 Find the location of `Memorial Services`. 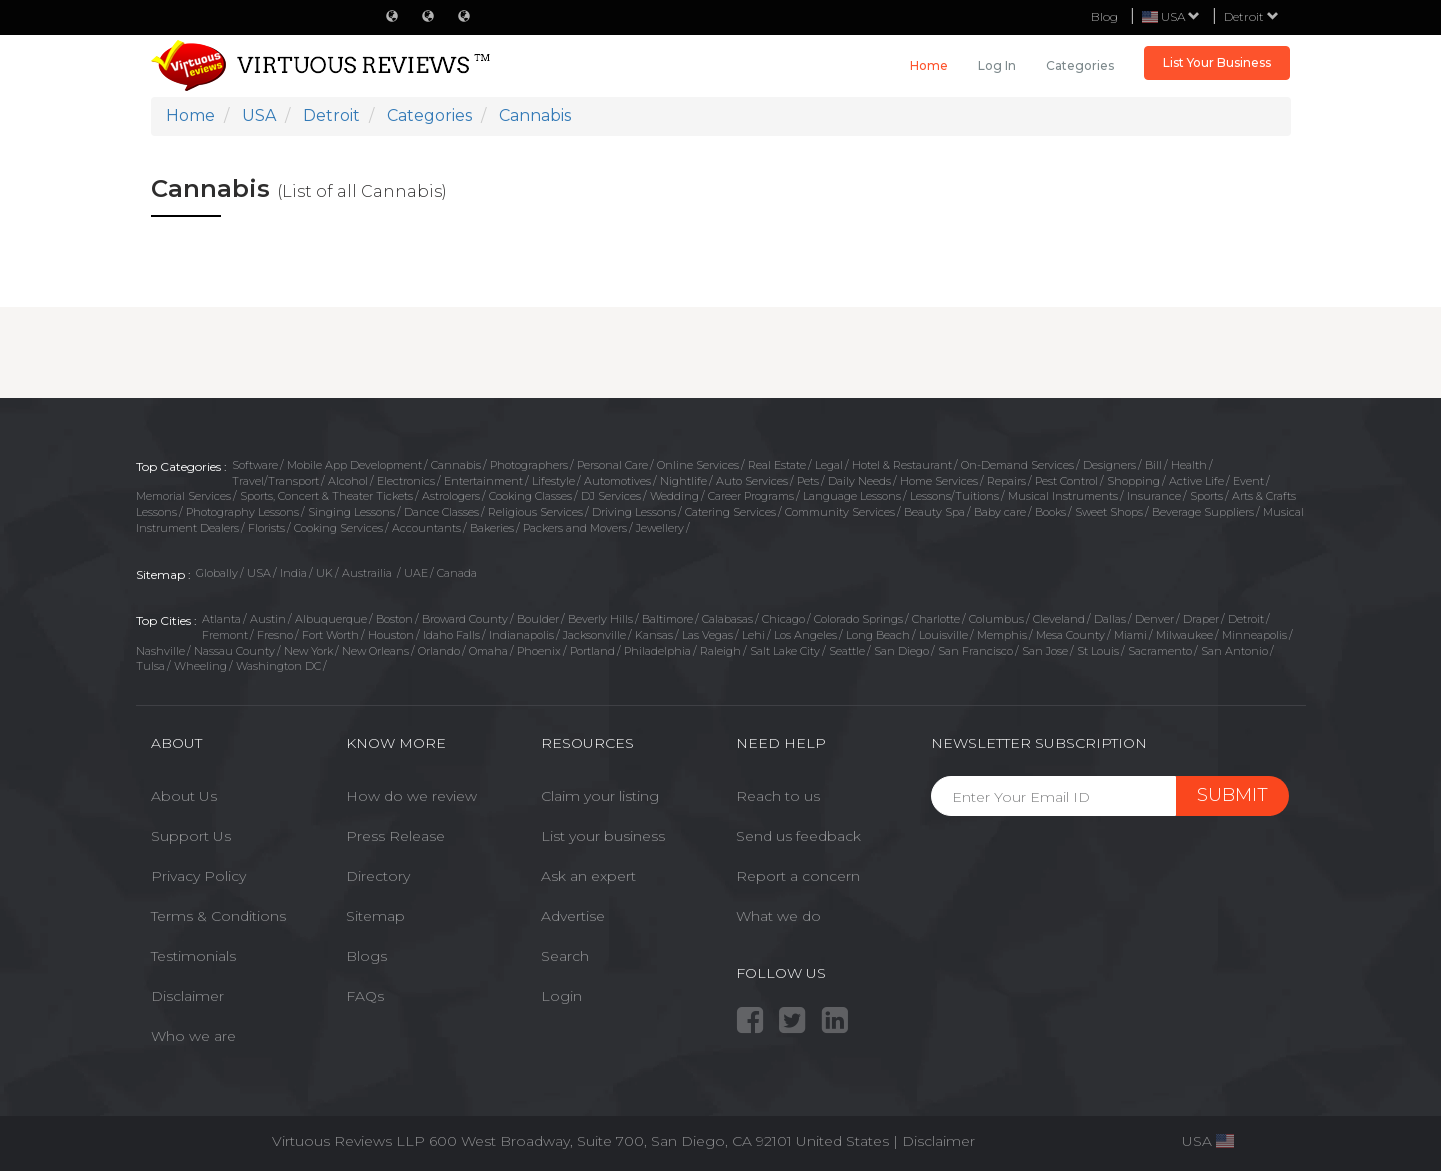

Memorial Services is located at coordinates (183, 496).